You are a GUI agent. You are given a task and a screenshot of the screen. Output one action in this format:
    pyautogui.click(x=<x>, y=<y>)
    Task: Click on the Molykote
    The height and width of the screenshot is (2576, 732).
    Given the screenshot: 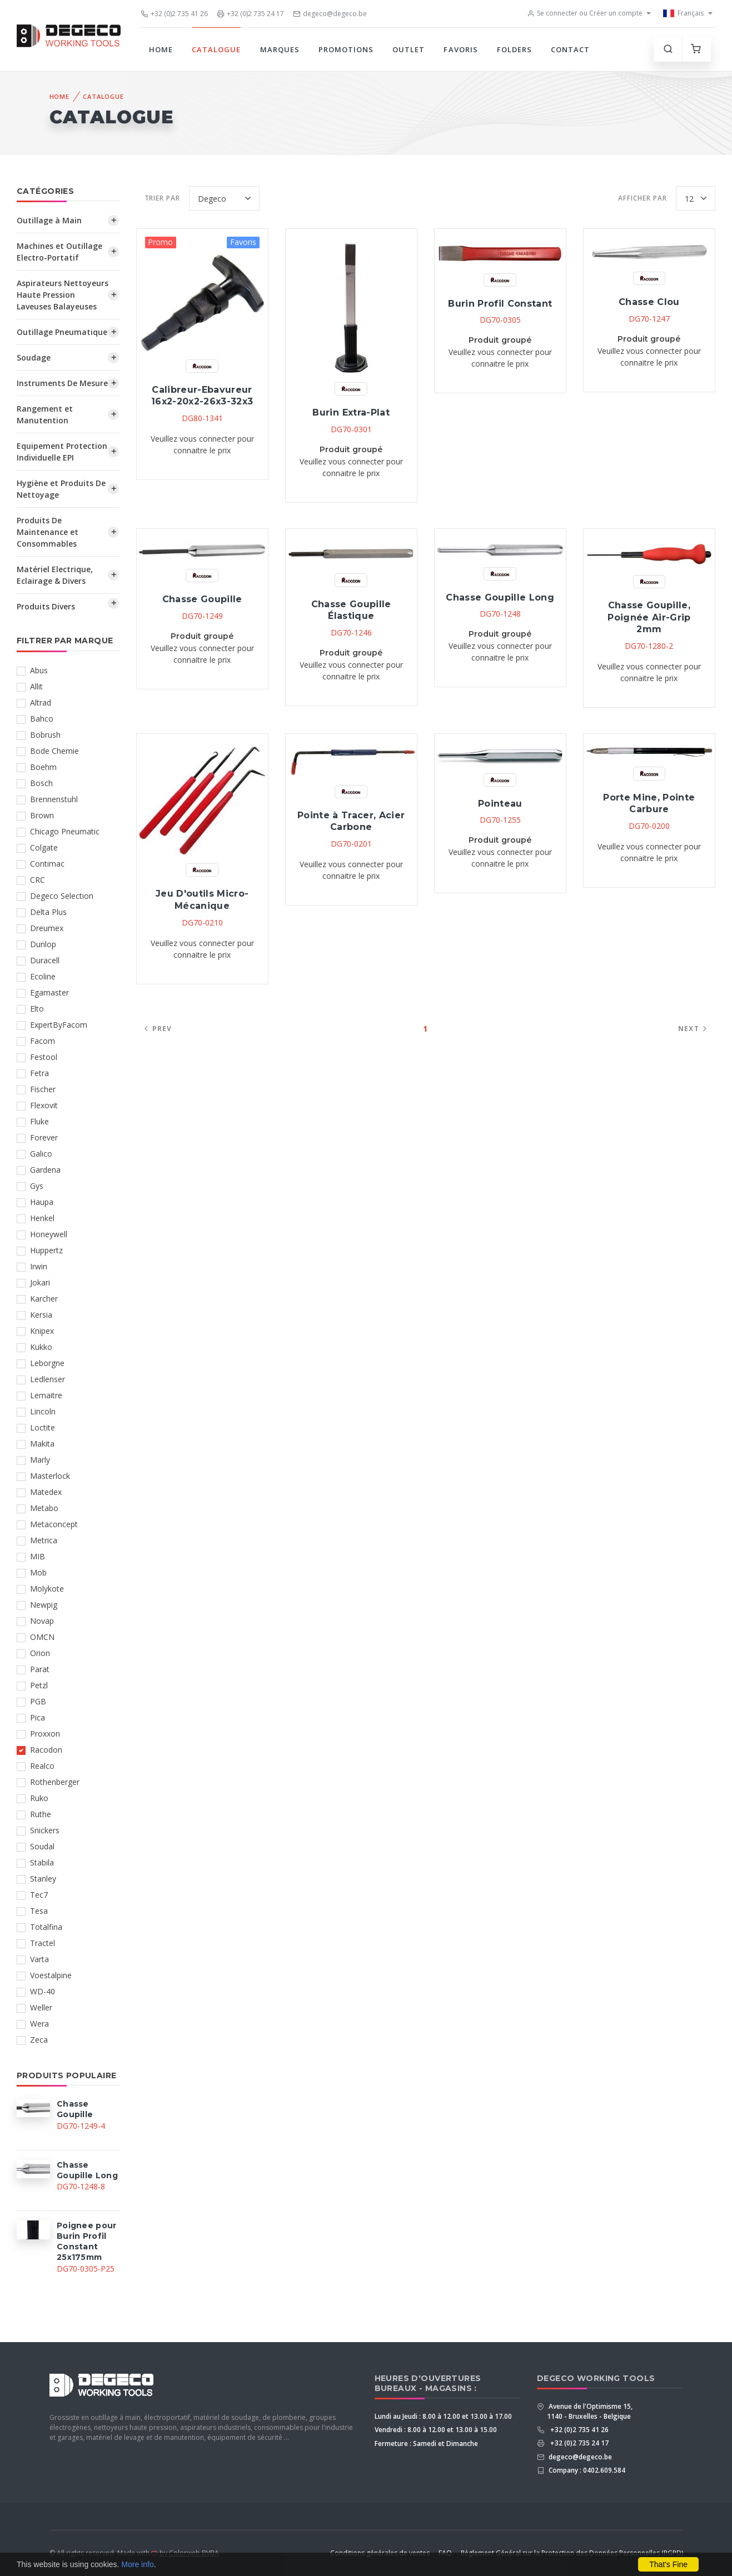 What is the action you would take?
    pyautogui.click(x=47, y=1588)
    